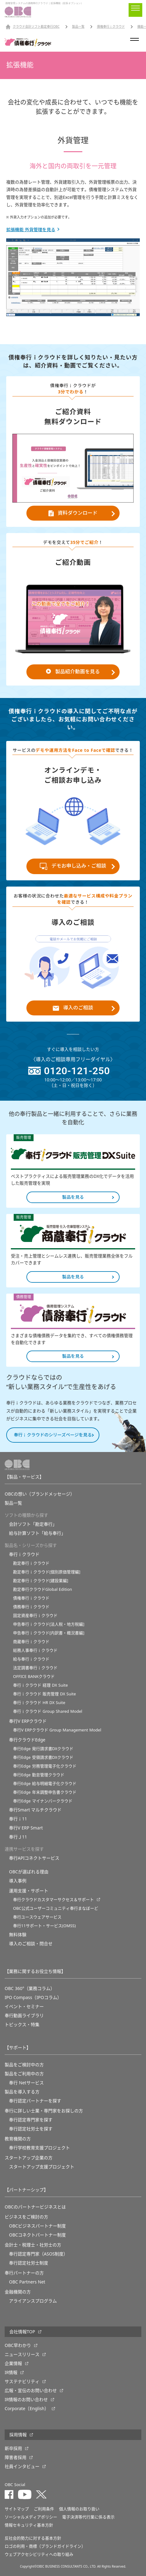 This screenshot has width=146, height=2576. What do you see at coordinates (44, 2509) in the screenshot?
I see `ご利用条件` at bounding box center [44, 2509].